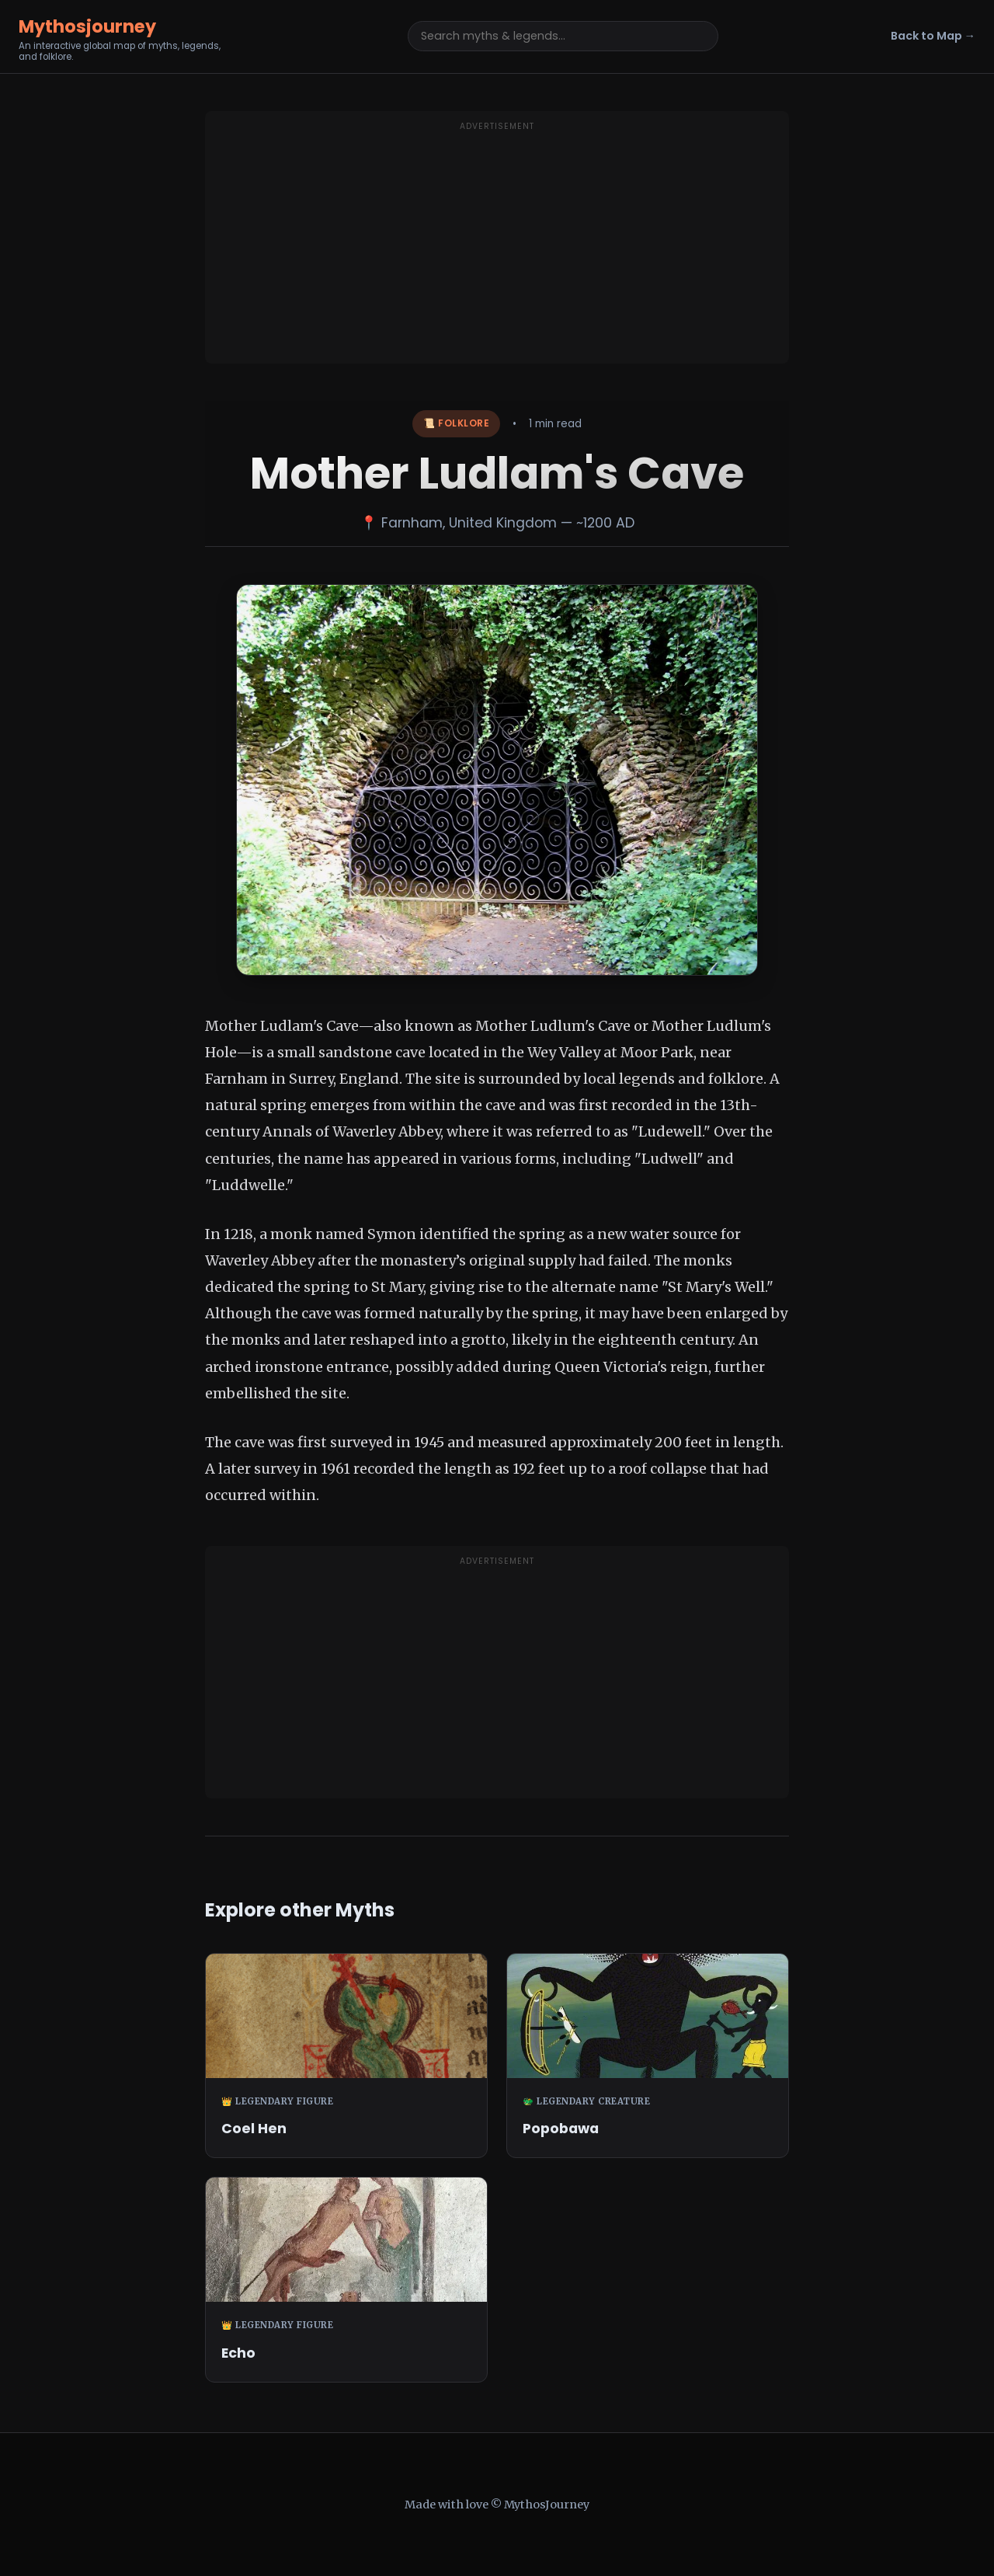 The width and height of the screenshot is (994, 2576). What do you see at coordinates (933, 36) in the screenshot?
I see `Back to Map →` at bounding box center [933, 36].